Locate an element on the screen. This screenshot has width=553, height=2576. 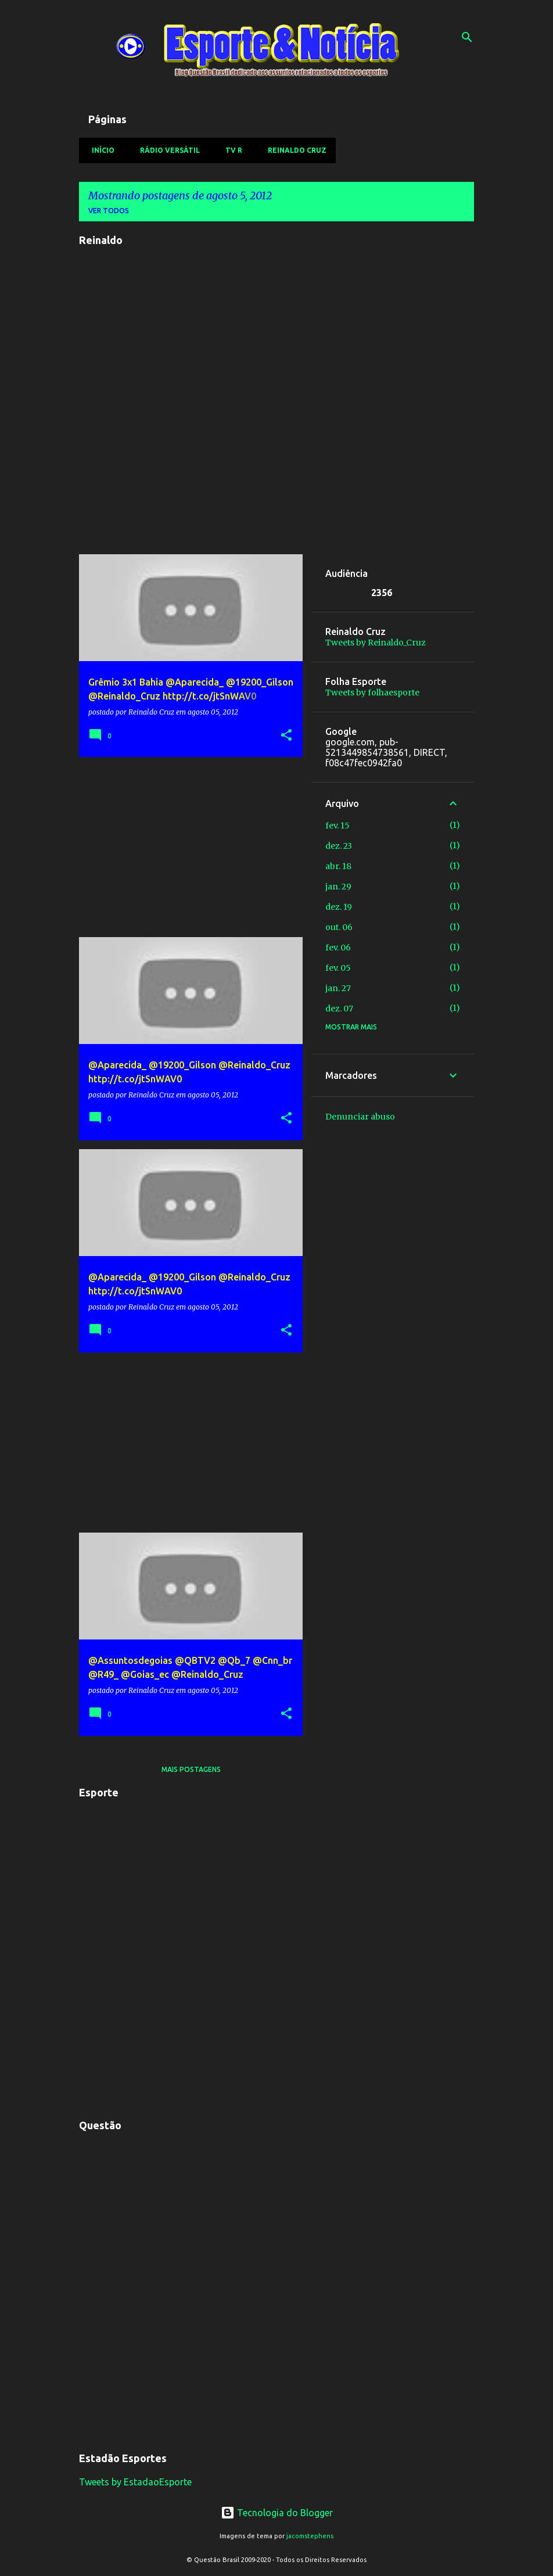
fev. 06 is located at coordinates (338, 947).